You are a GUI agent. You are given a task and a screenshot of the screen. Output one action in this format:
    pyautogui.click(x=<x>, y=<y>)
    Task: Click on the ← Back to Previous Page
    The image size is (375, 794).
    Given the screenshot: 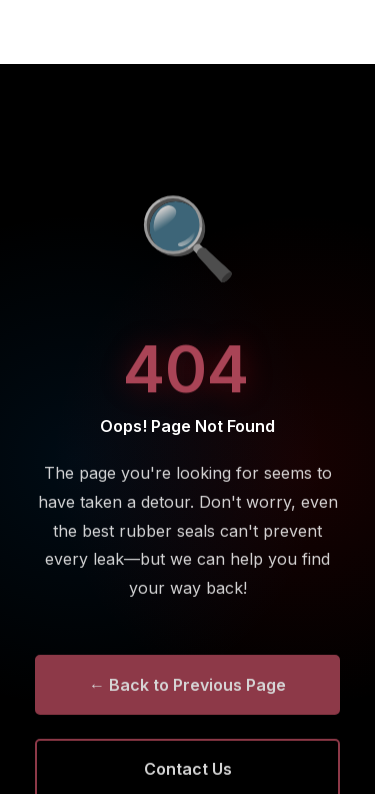 What is the action you would take?
    pyautogui.click(x=187, y=687)
    